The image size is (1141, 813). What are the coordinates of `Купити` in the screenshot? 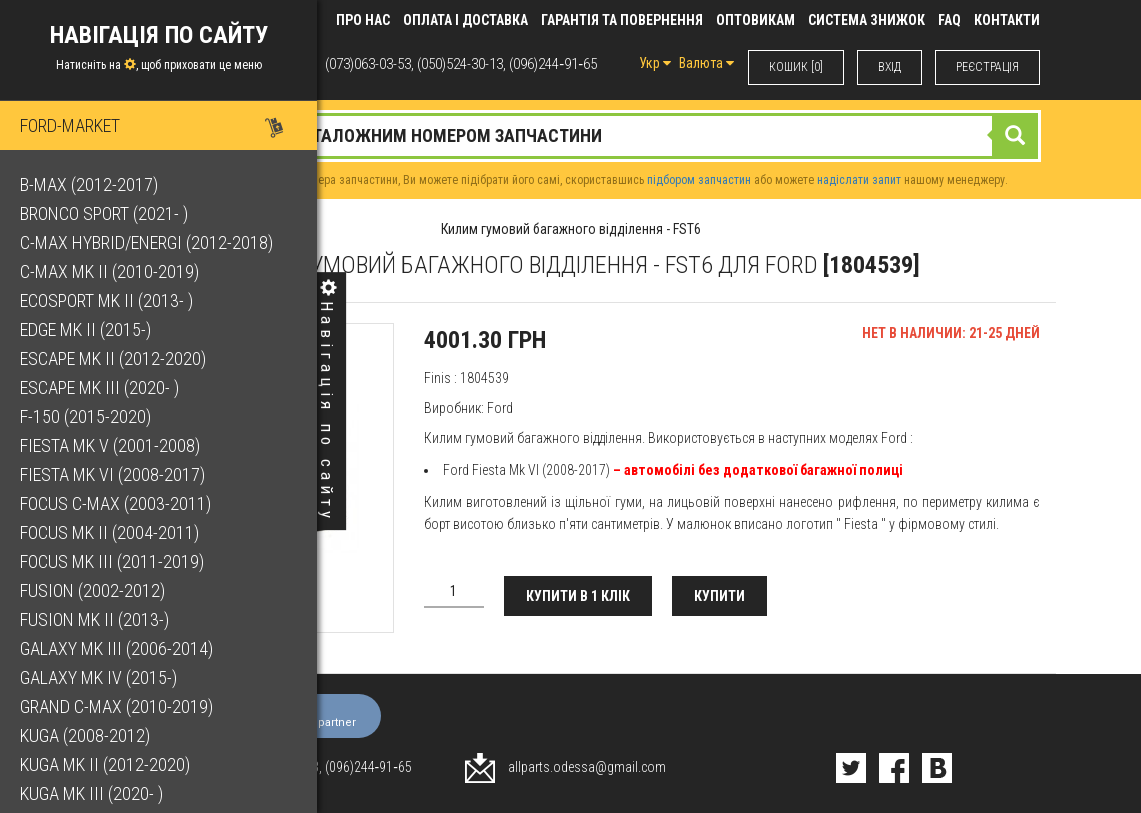 It's located at (719, 596).